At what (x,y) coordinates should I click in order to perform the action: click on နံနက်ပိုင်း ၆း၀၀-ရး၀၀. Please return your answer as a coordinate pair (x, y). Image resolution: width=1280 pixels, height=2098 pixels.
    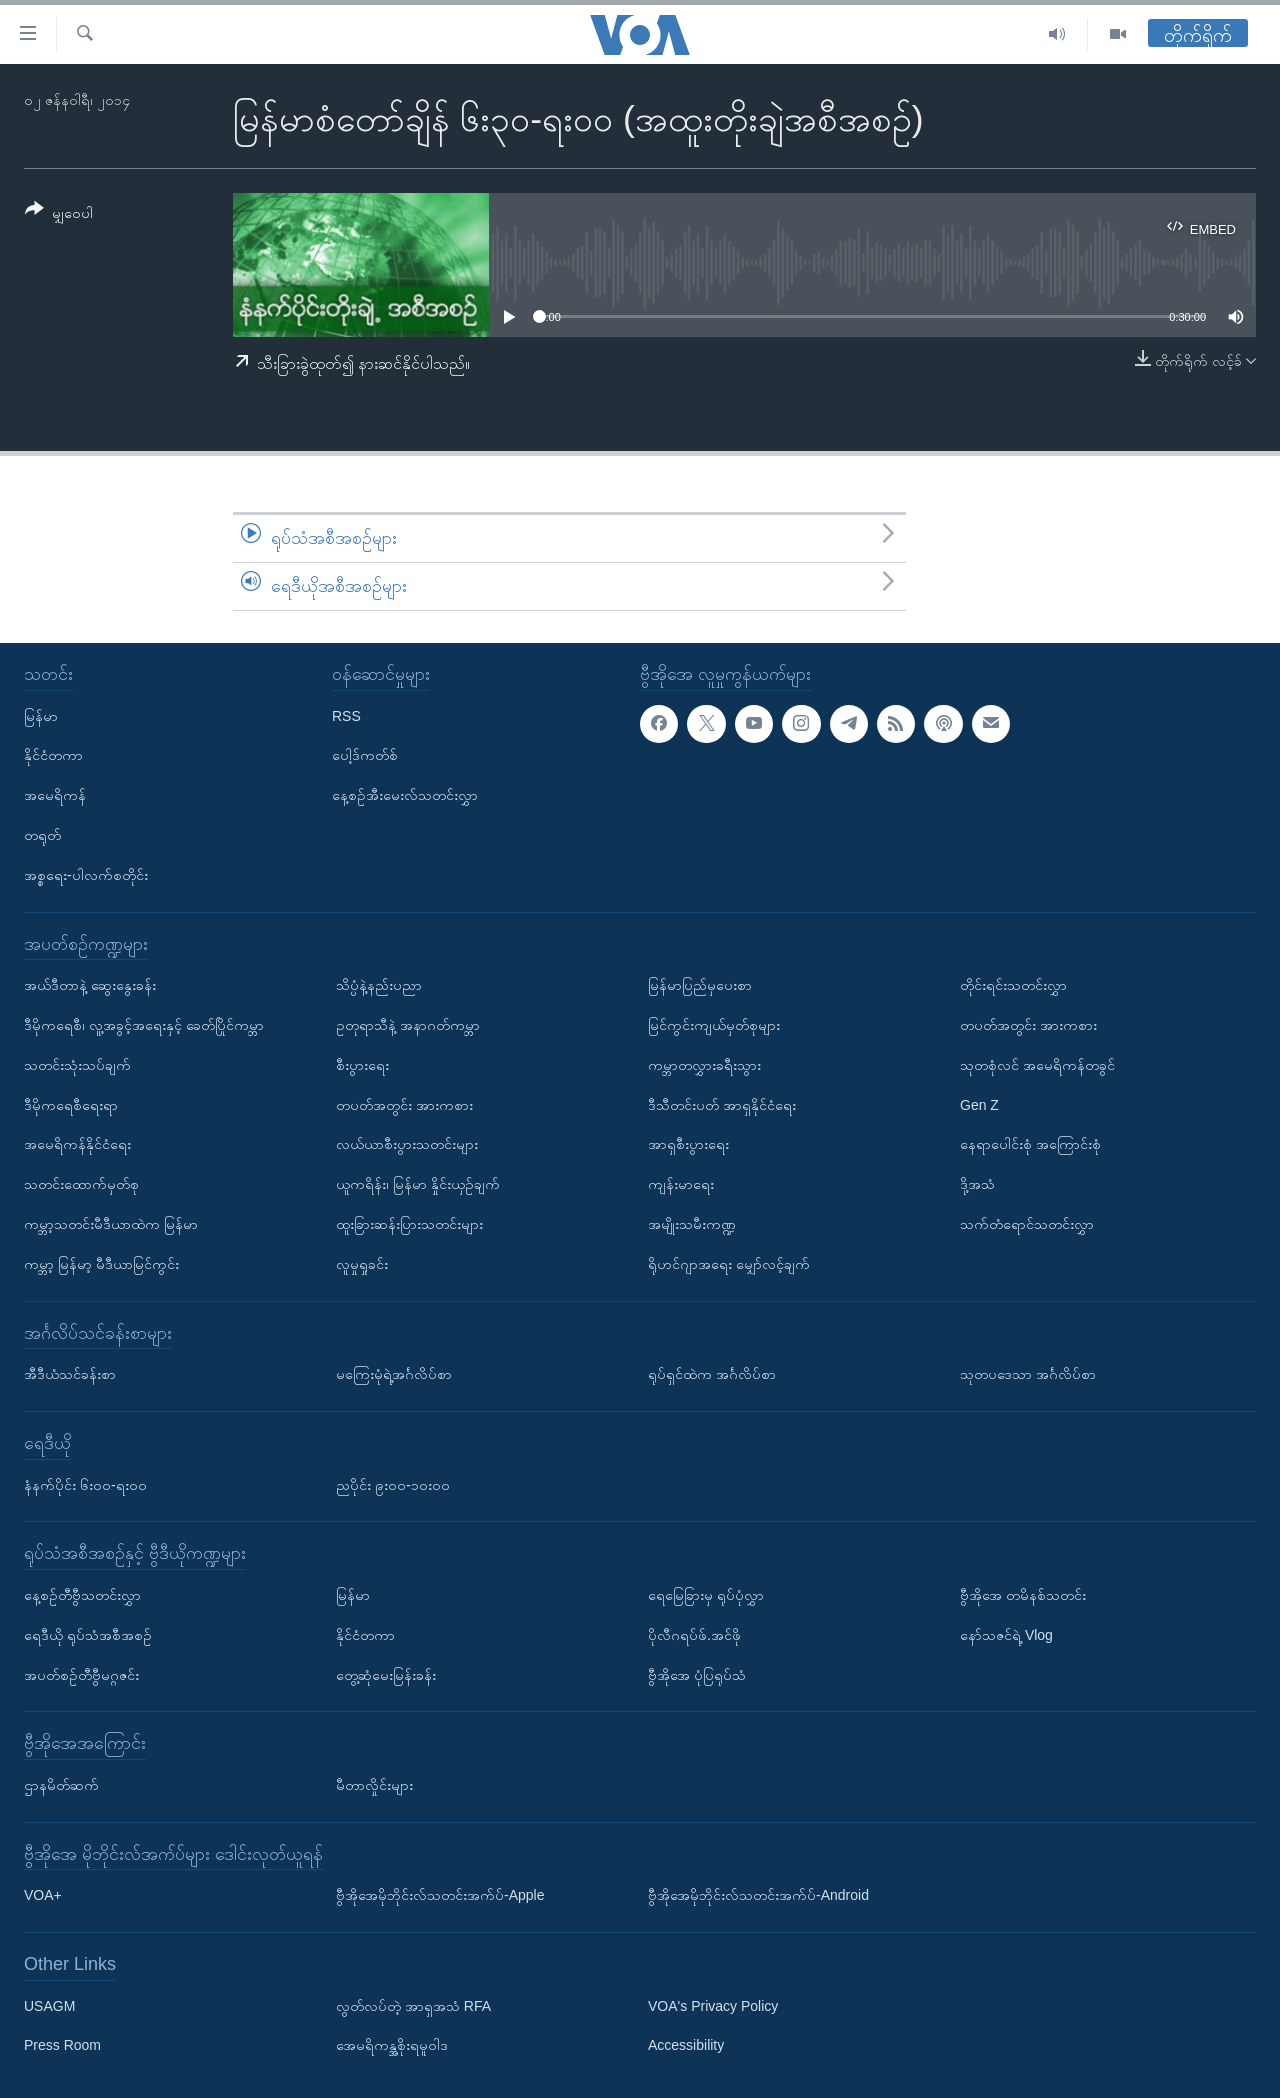
    Looking at the image, I should click on (85, 1484).